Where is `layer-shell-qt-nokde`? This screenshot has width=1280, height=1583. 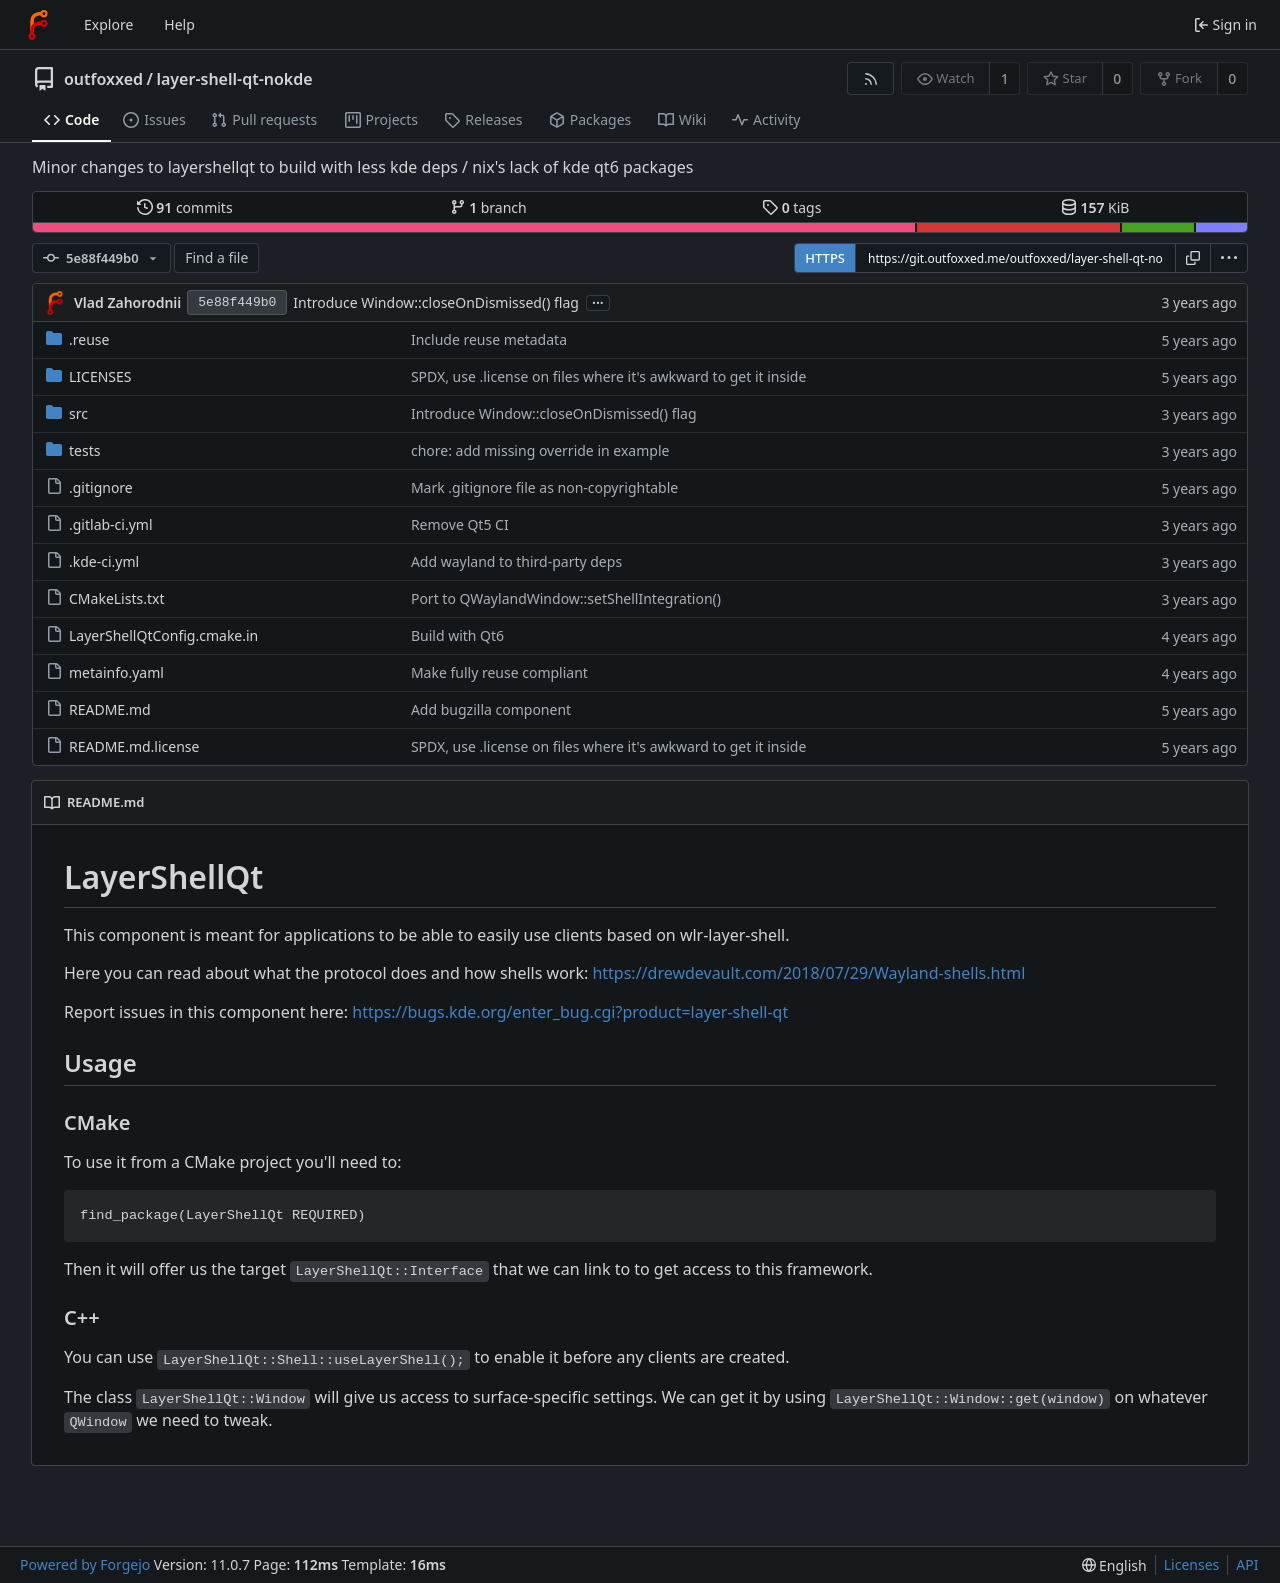 layer-shell-qt-nokde is located at coordinates (234, 79).